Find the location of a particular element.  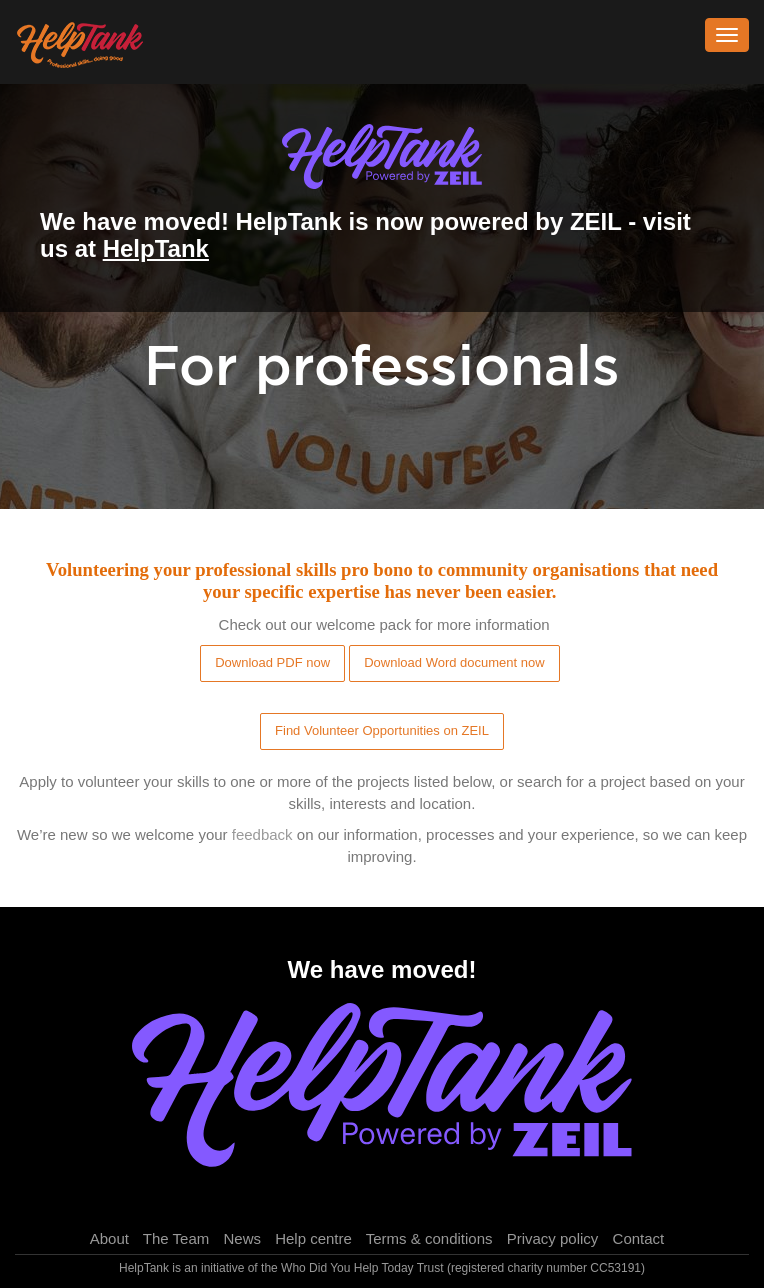

Help centre is located at coordinates (313, 1238).